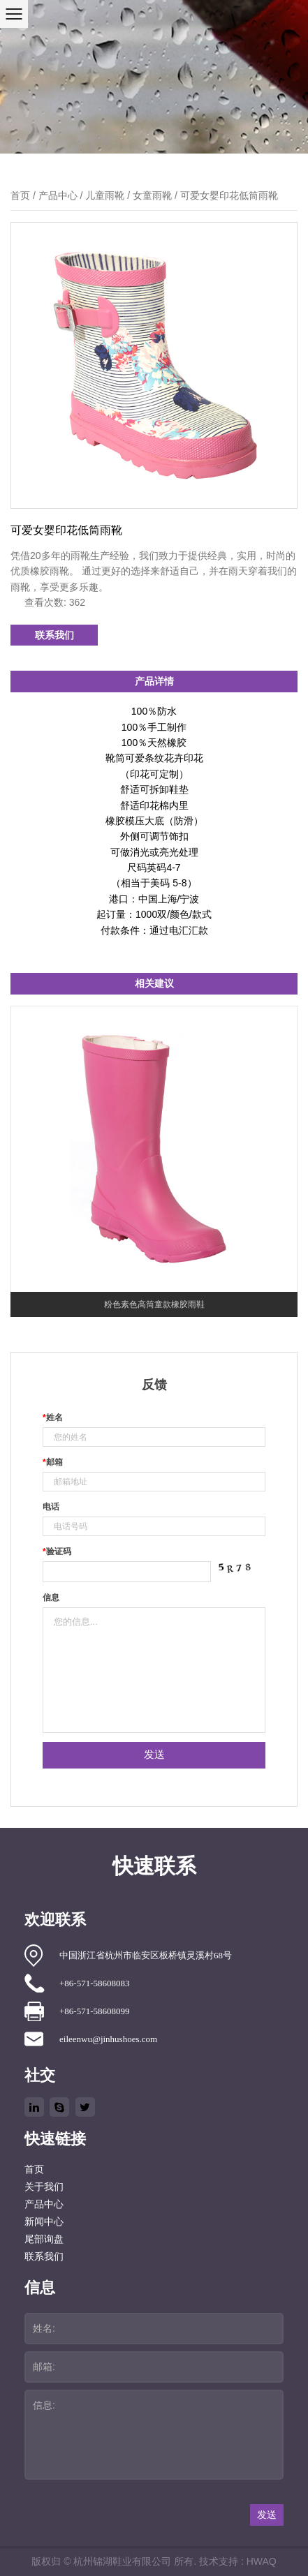 The height and width of the screenshot is (2576, 308). What do you see at coordinates (44, 2187) in the screenshot?
I see `关于我们` at bounding box center [44, 2187].